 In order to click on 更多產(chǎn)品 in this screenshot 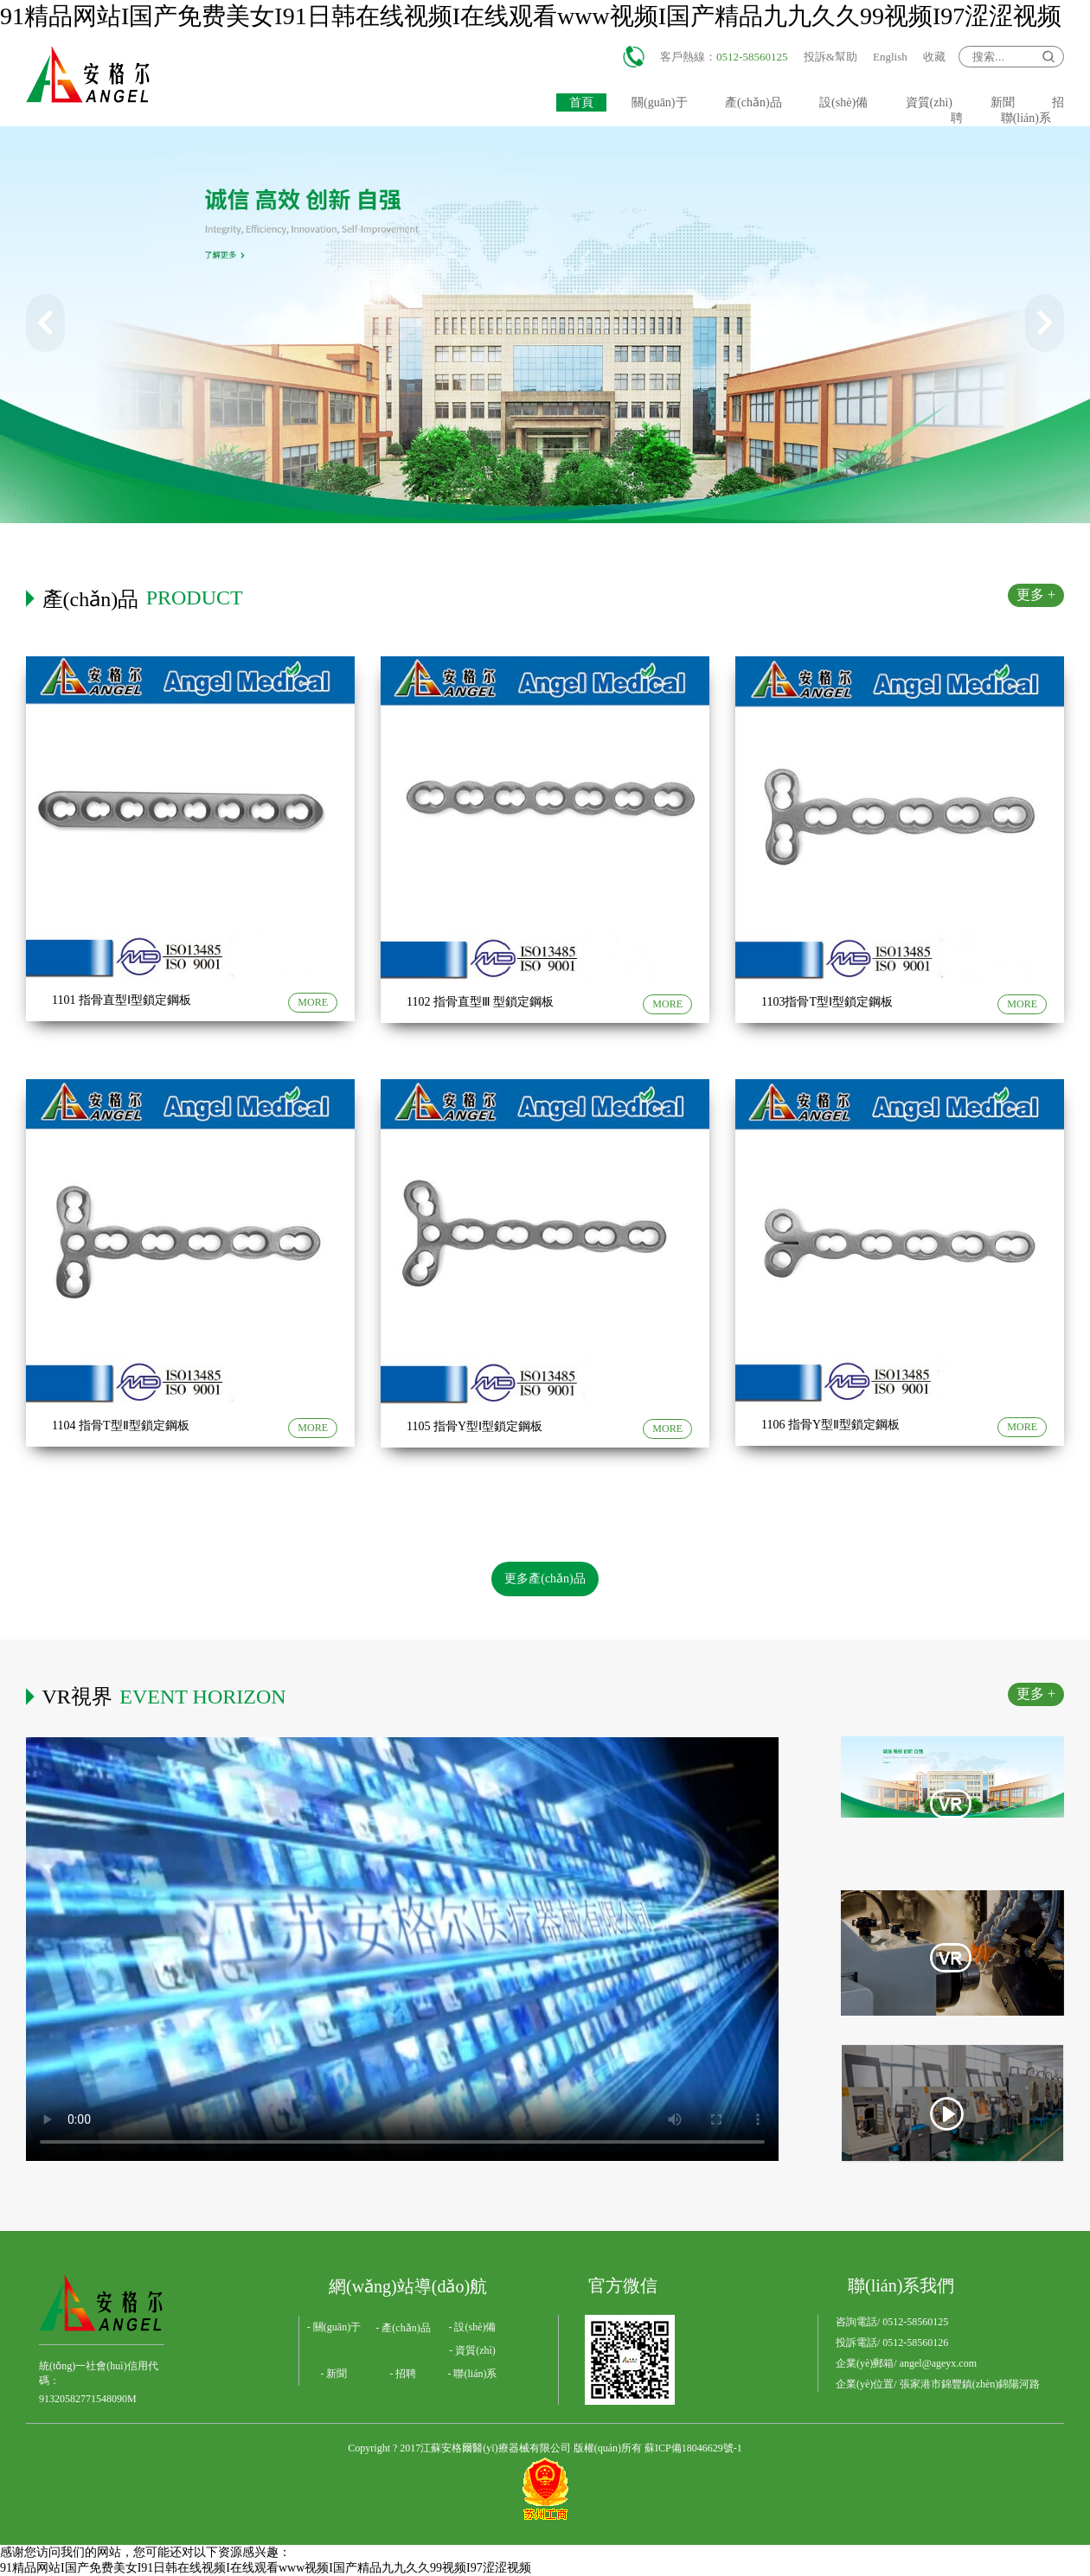, I will do `click(545, 1578)`.